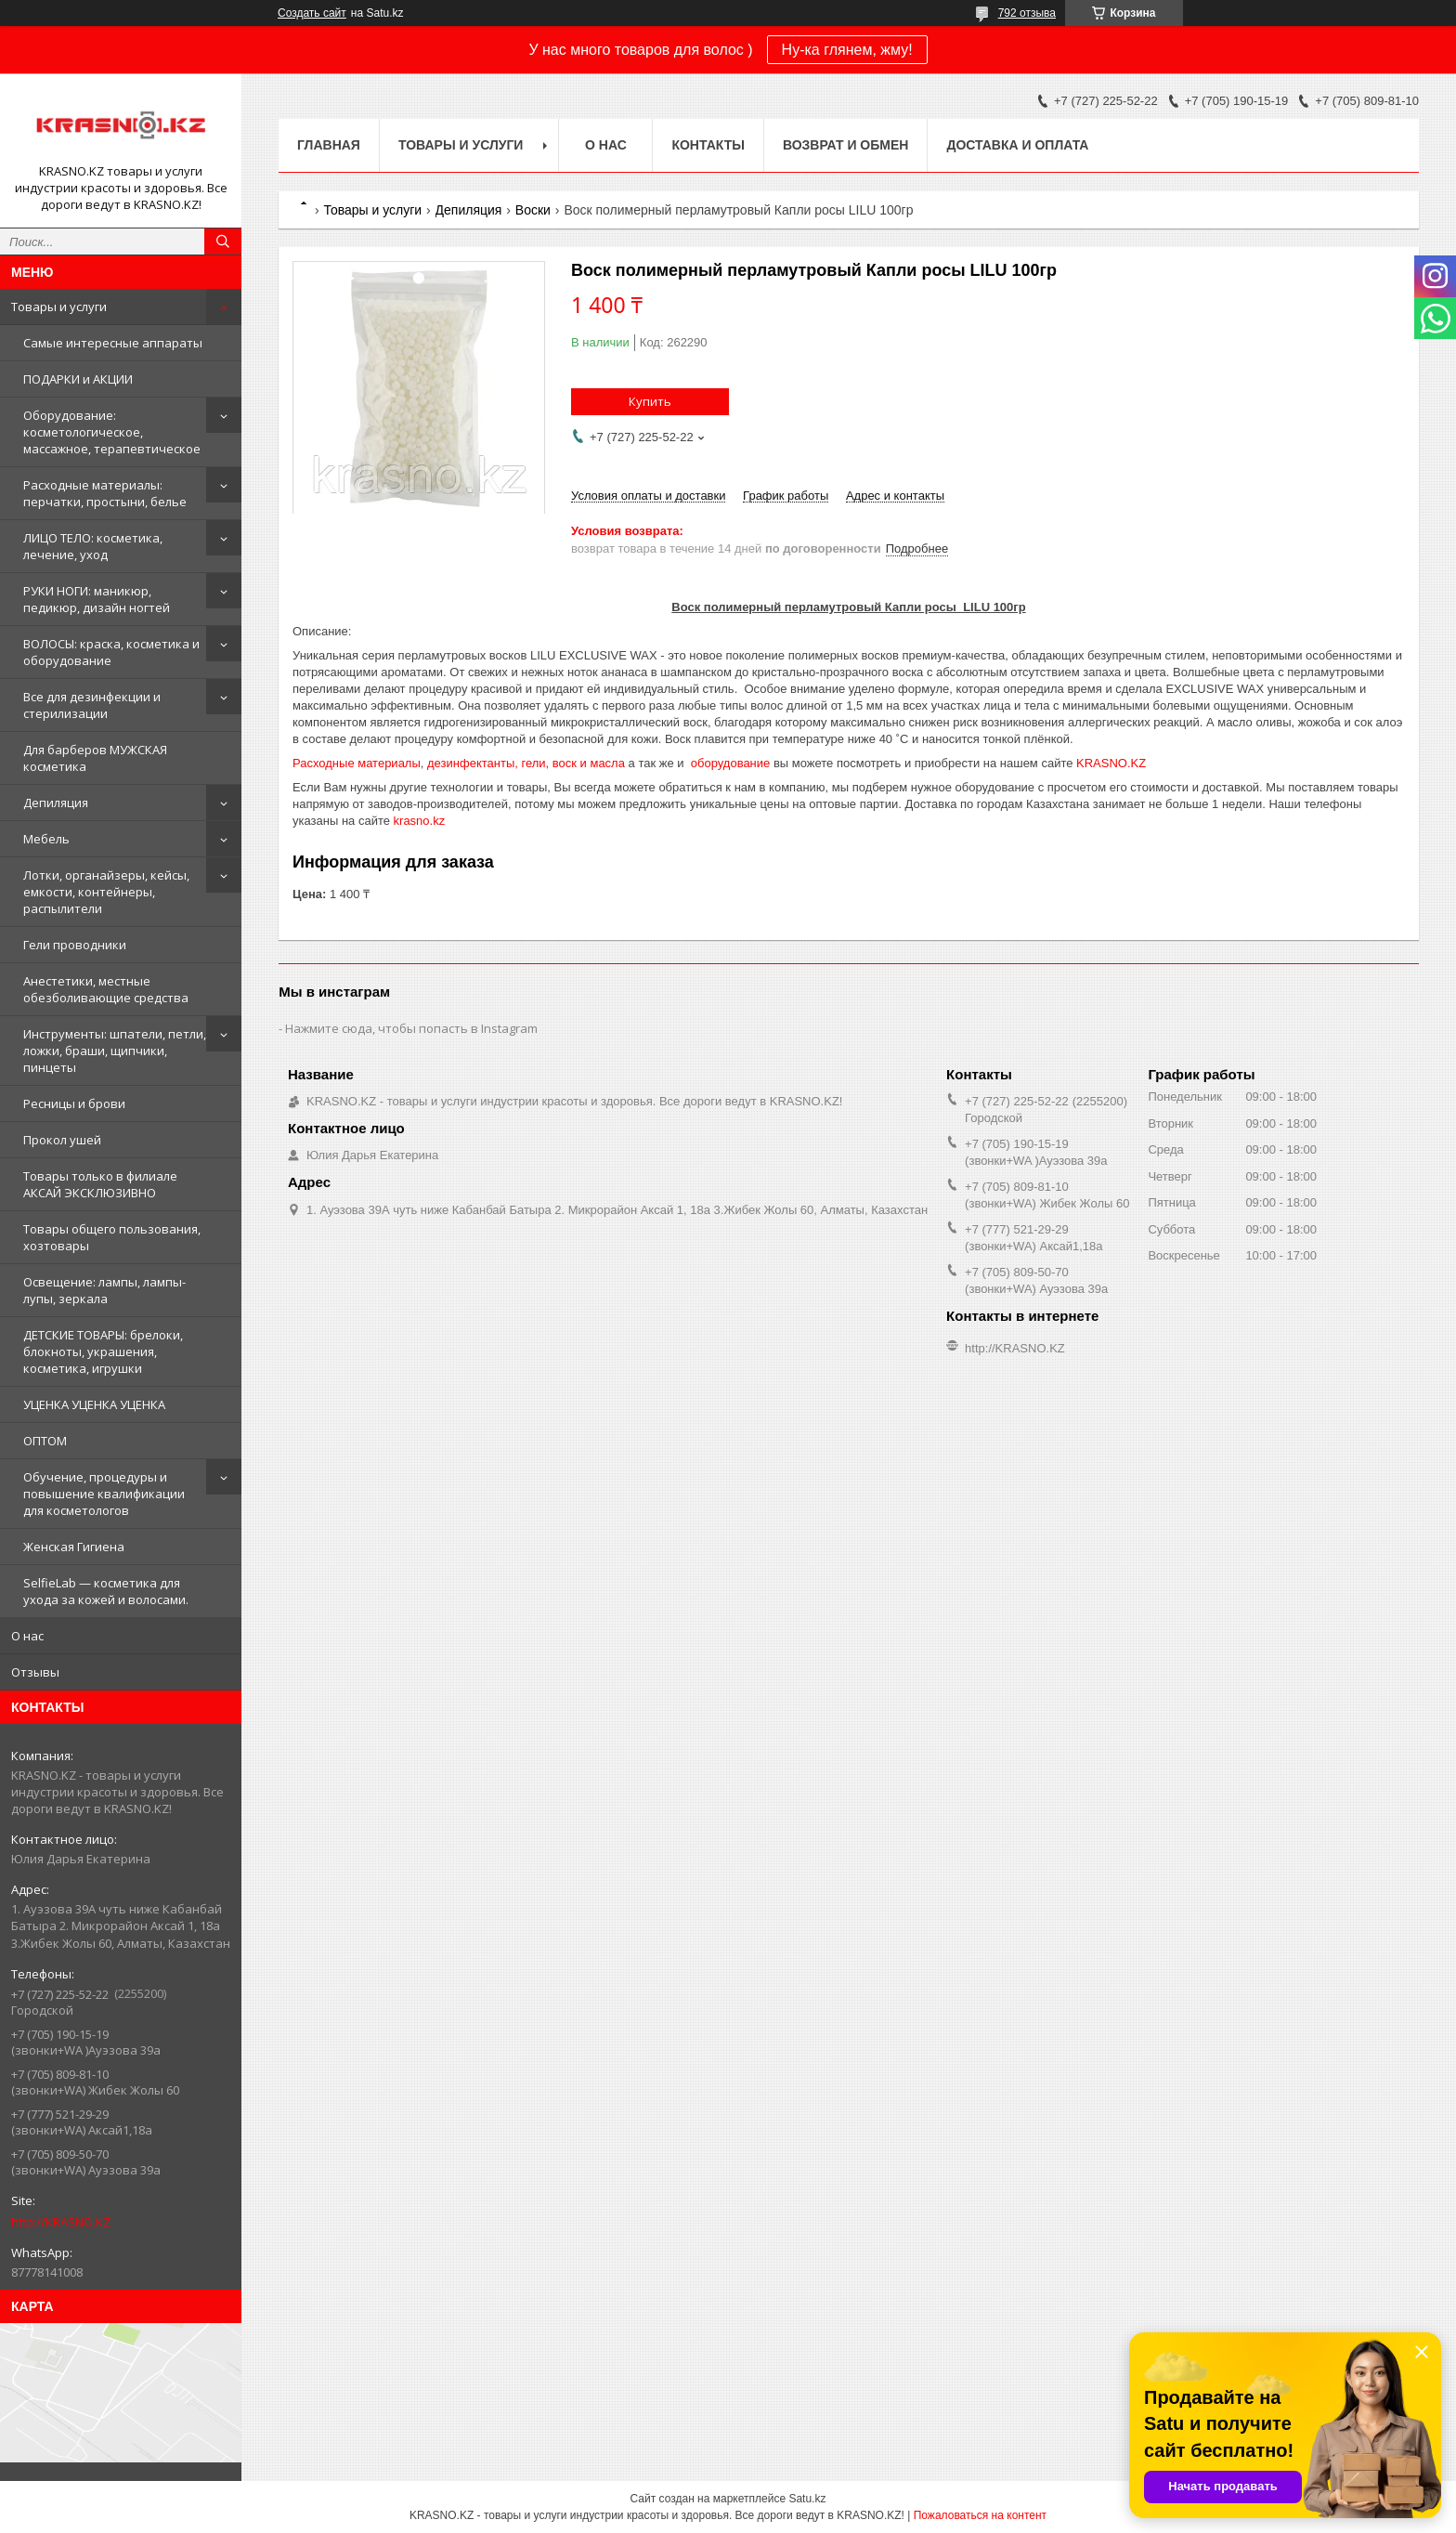 This screenshot has width=1456, height=2533. Describe the element at coordinates (27, 1635) in the screenshot. I see `О нас` at that location.